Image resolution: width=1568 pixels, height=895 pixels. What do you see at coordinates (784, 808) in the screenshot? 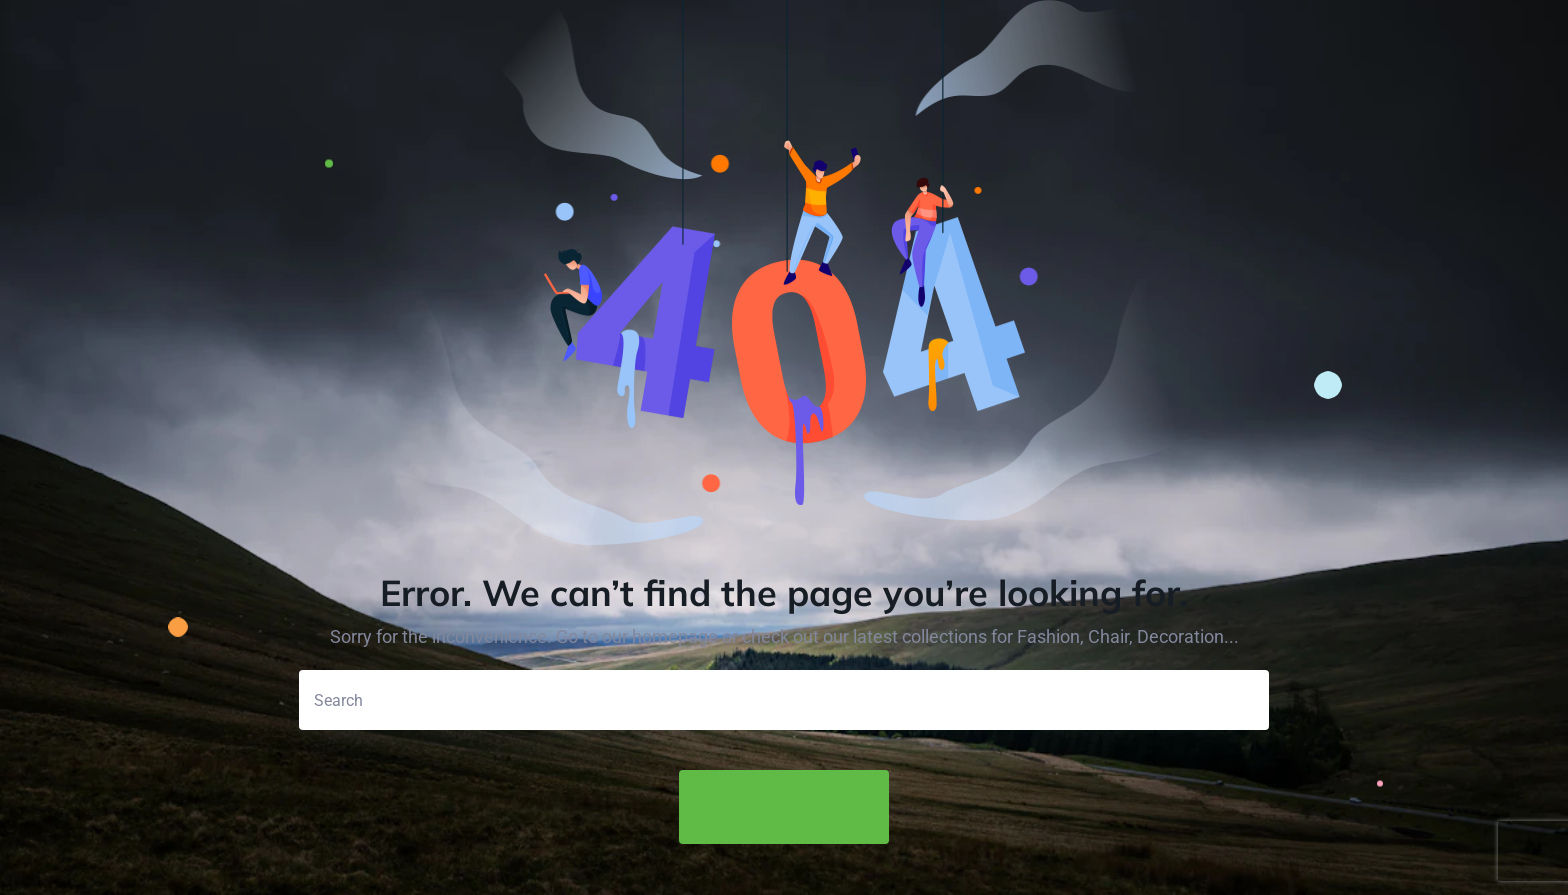
I see `Back to Home Page` at bounding box center [784, 808].